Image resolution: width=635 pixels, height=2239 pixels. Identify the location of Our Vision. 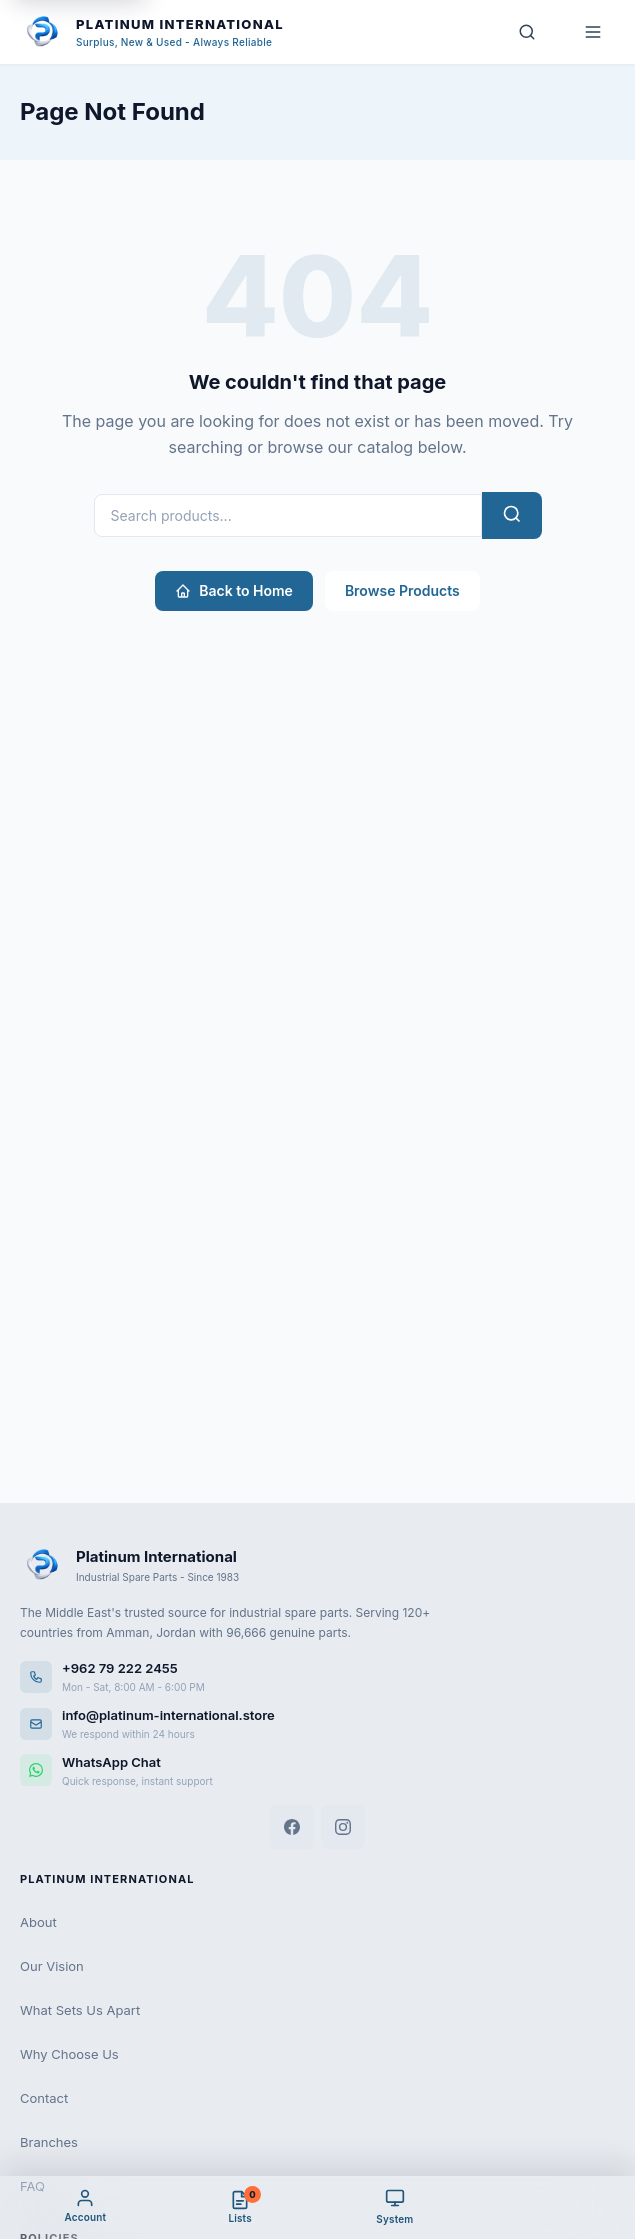
(52, 1966).